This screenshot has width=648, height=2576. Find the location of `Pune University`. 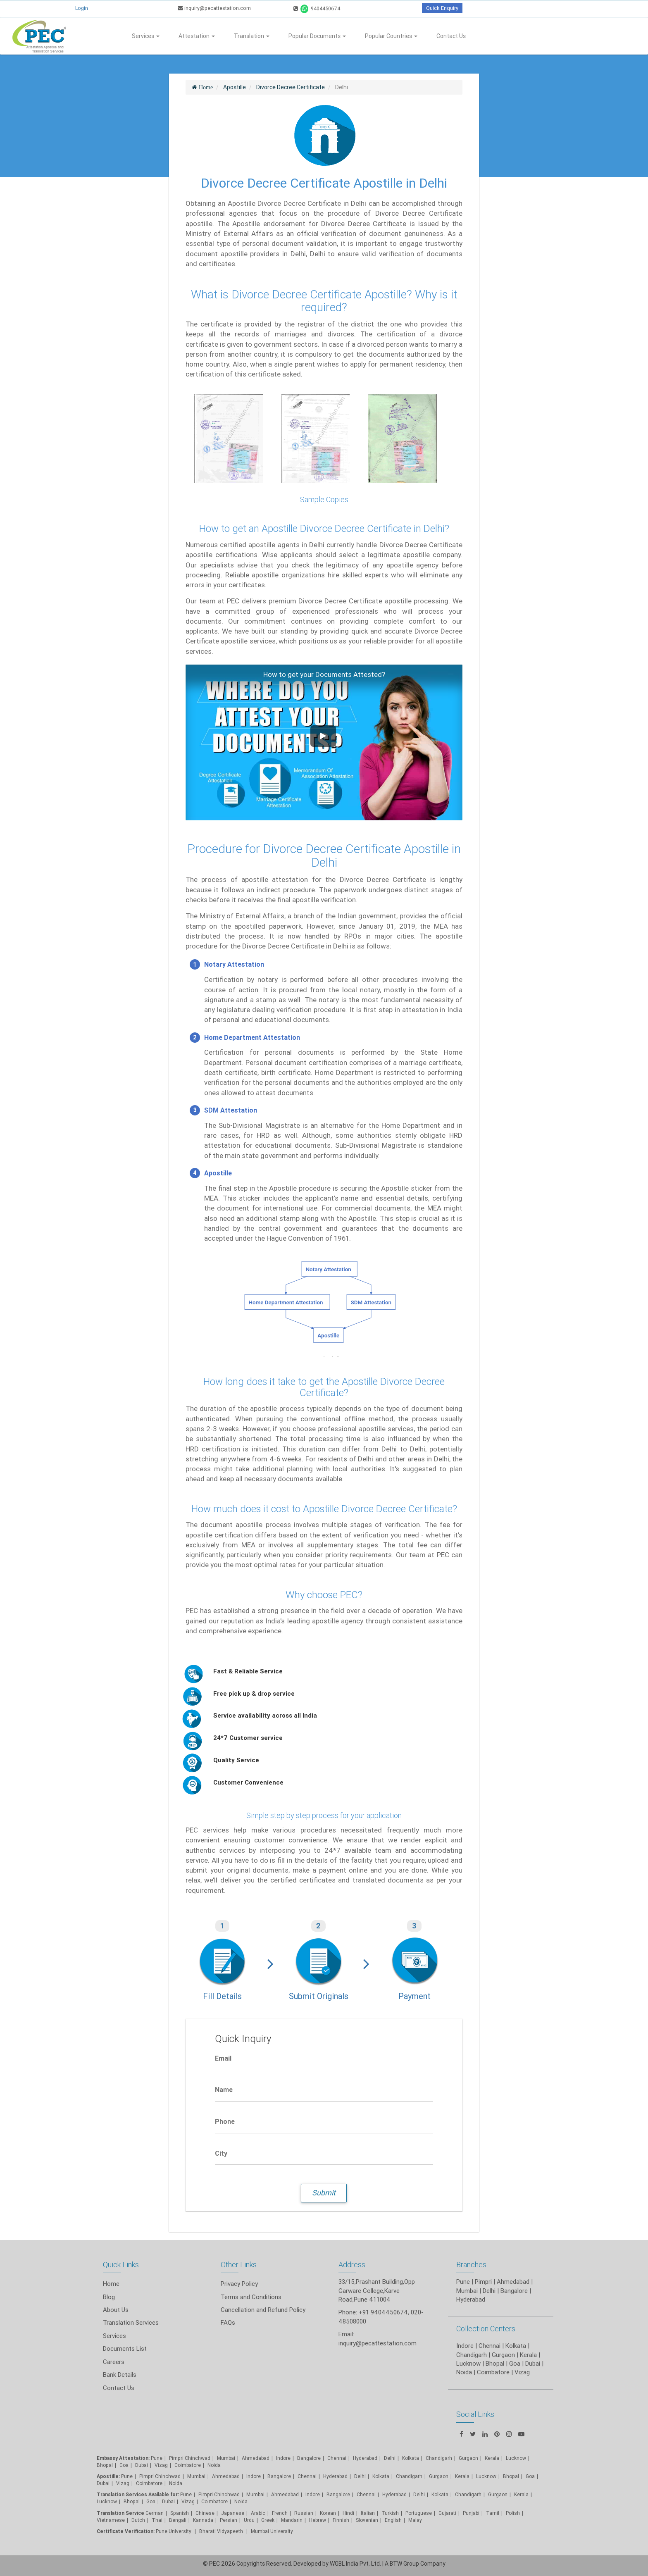

Pune University is located at coordinates (174, 2531).